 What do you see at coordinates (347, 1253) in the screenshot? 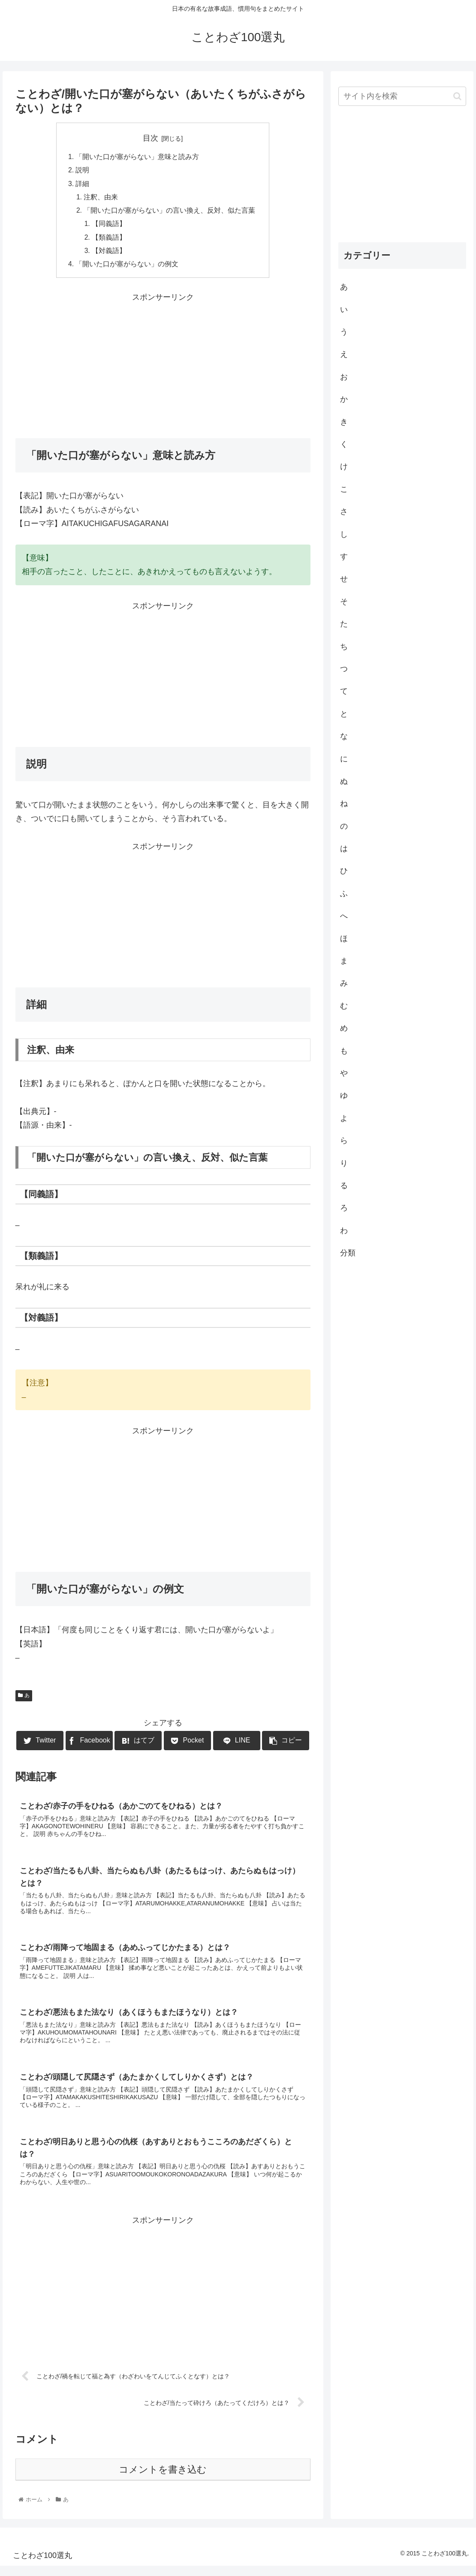
I see `分類` at bounding box center [347, 1253].